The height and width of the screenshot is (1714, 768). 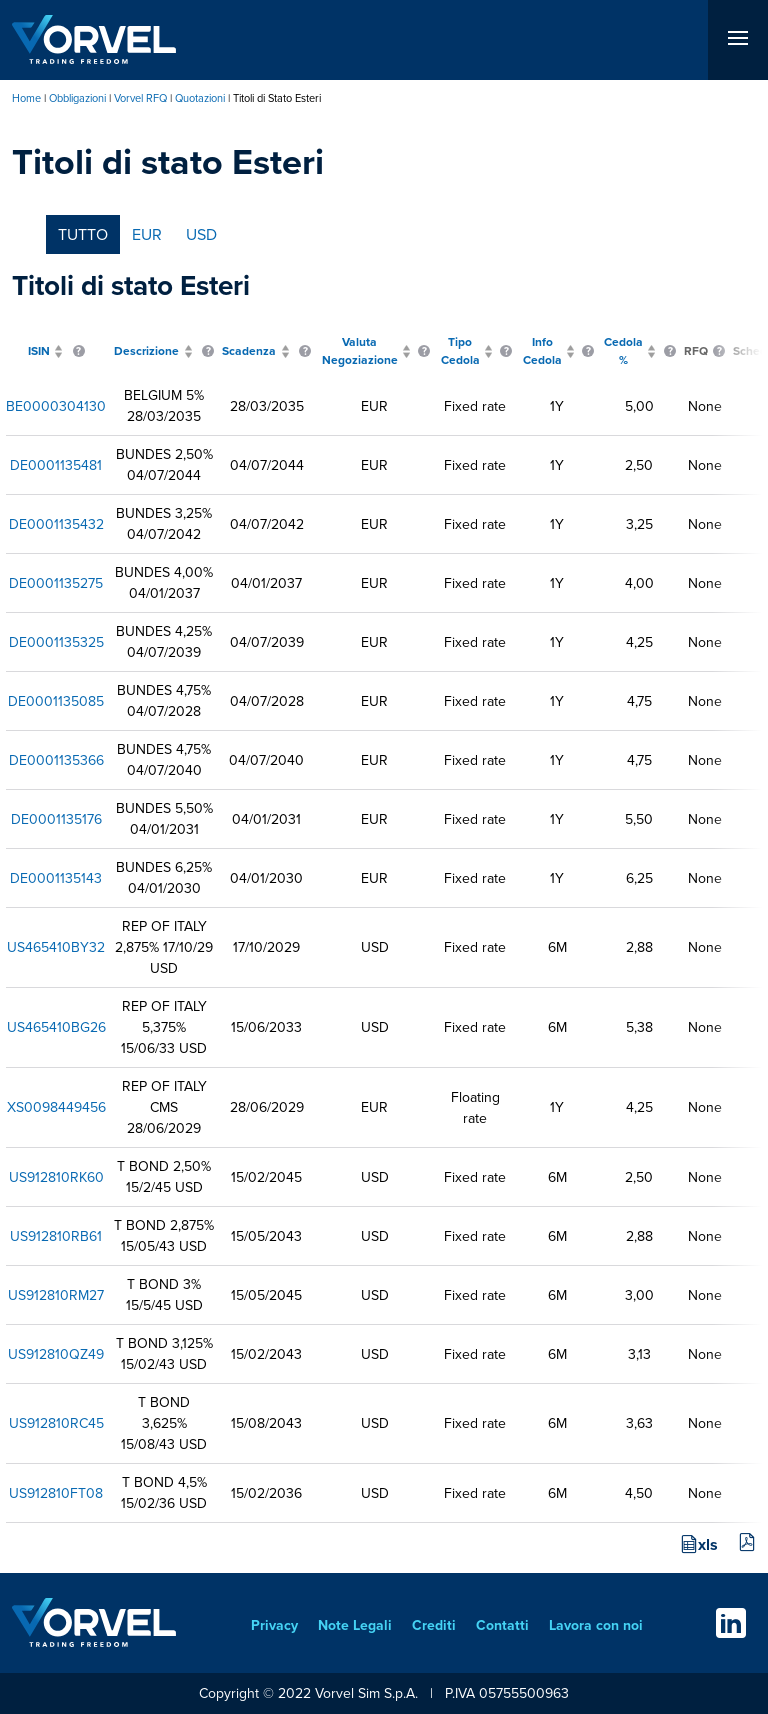 I want to click on DE0001135143, so click(x=56, y=878).